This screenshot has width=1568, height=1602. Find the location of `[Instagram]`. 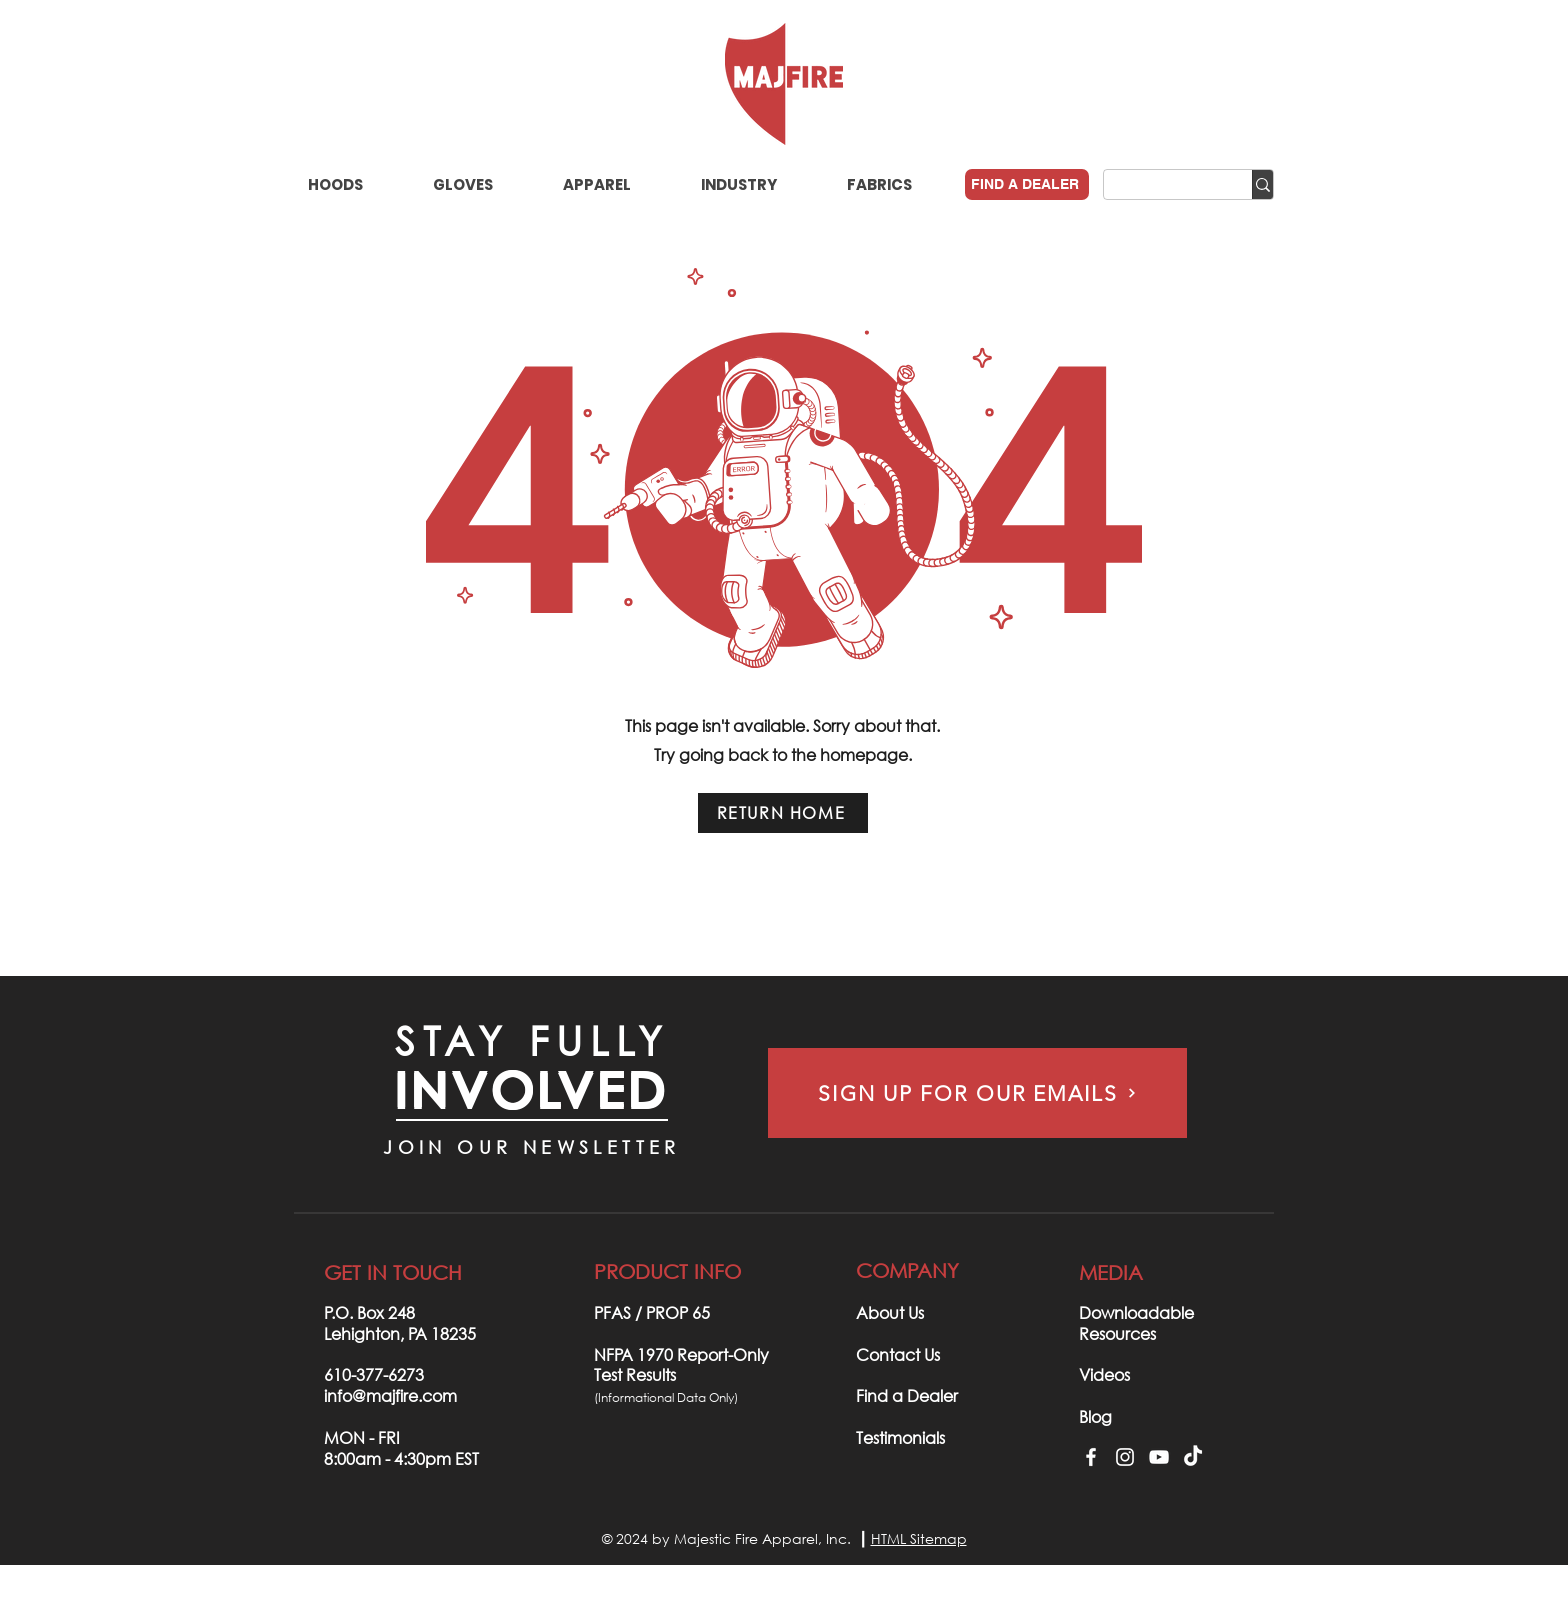

[Instagram] is located at coordinates (1125, 1457).